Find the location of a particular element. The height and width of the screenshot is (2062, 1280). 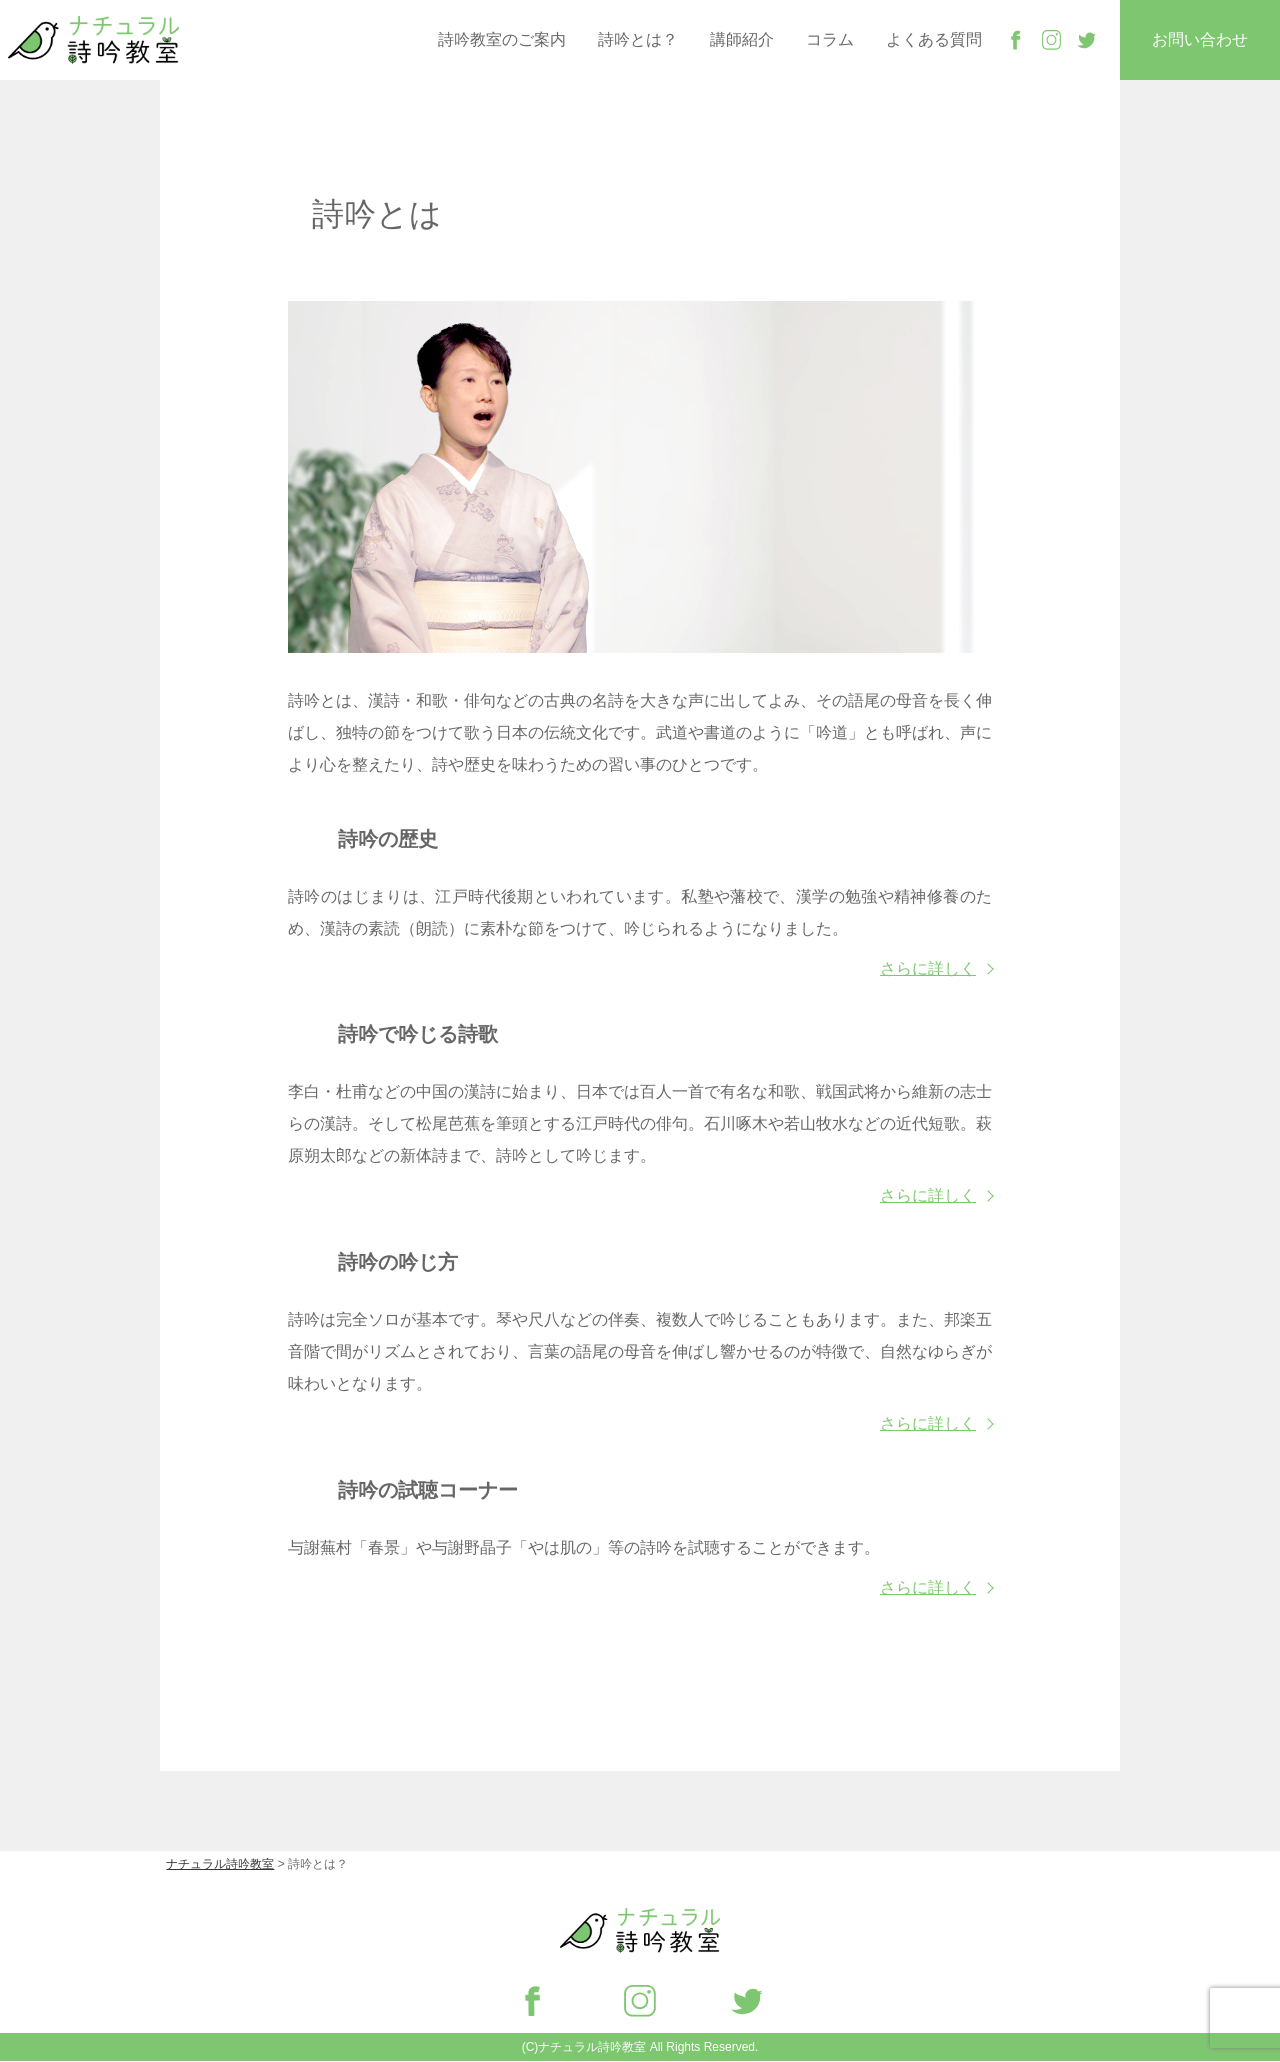

コラム is located at coordinates (830, 39).